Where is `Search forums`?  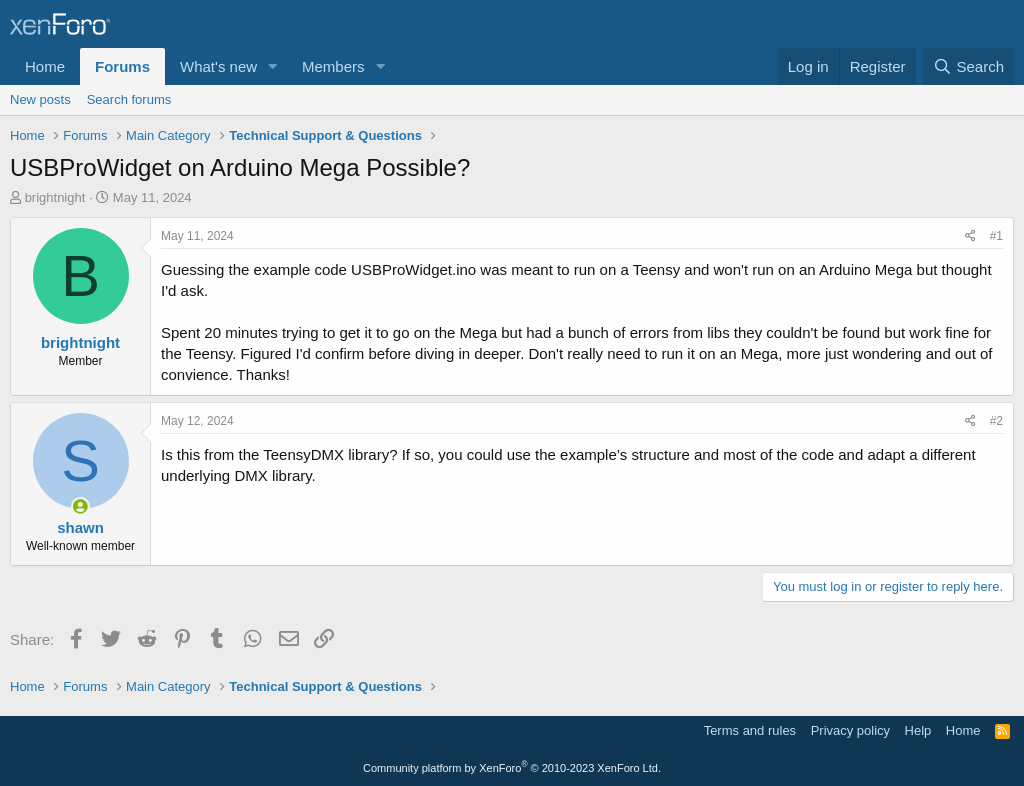 Search forums is located at coordinates (129, 99).